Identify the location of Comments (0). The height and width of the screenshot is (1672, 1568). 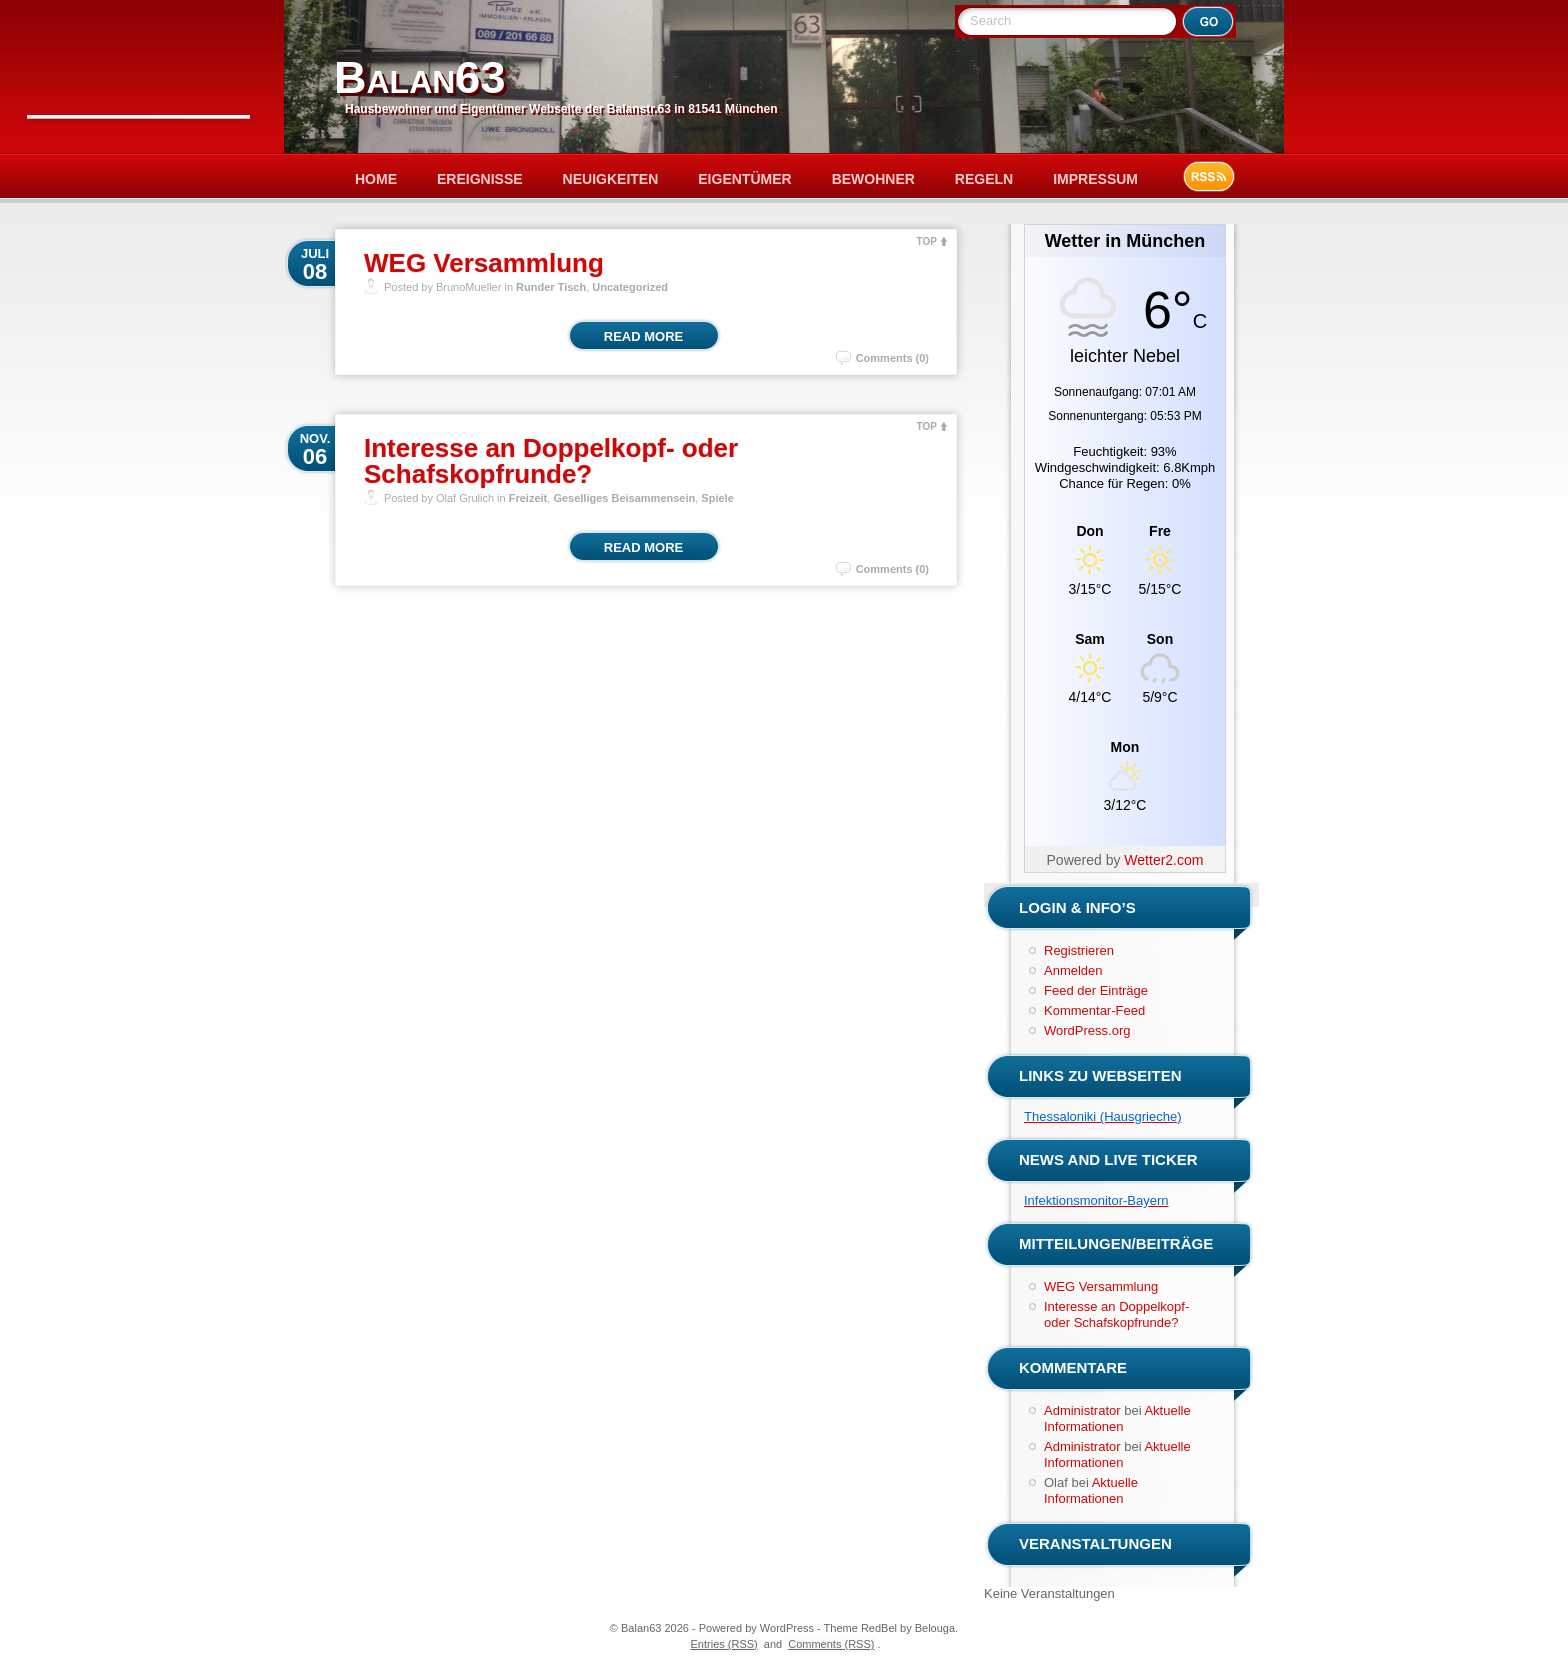
(892, 358).